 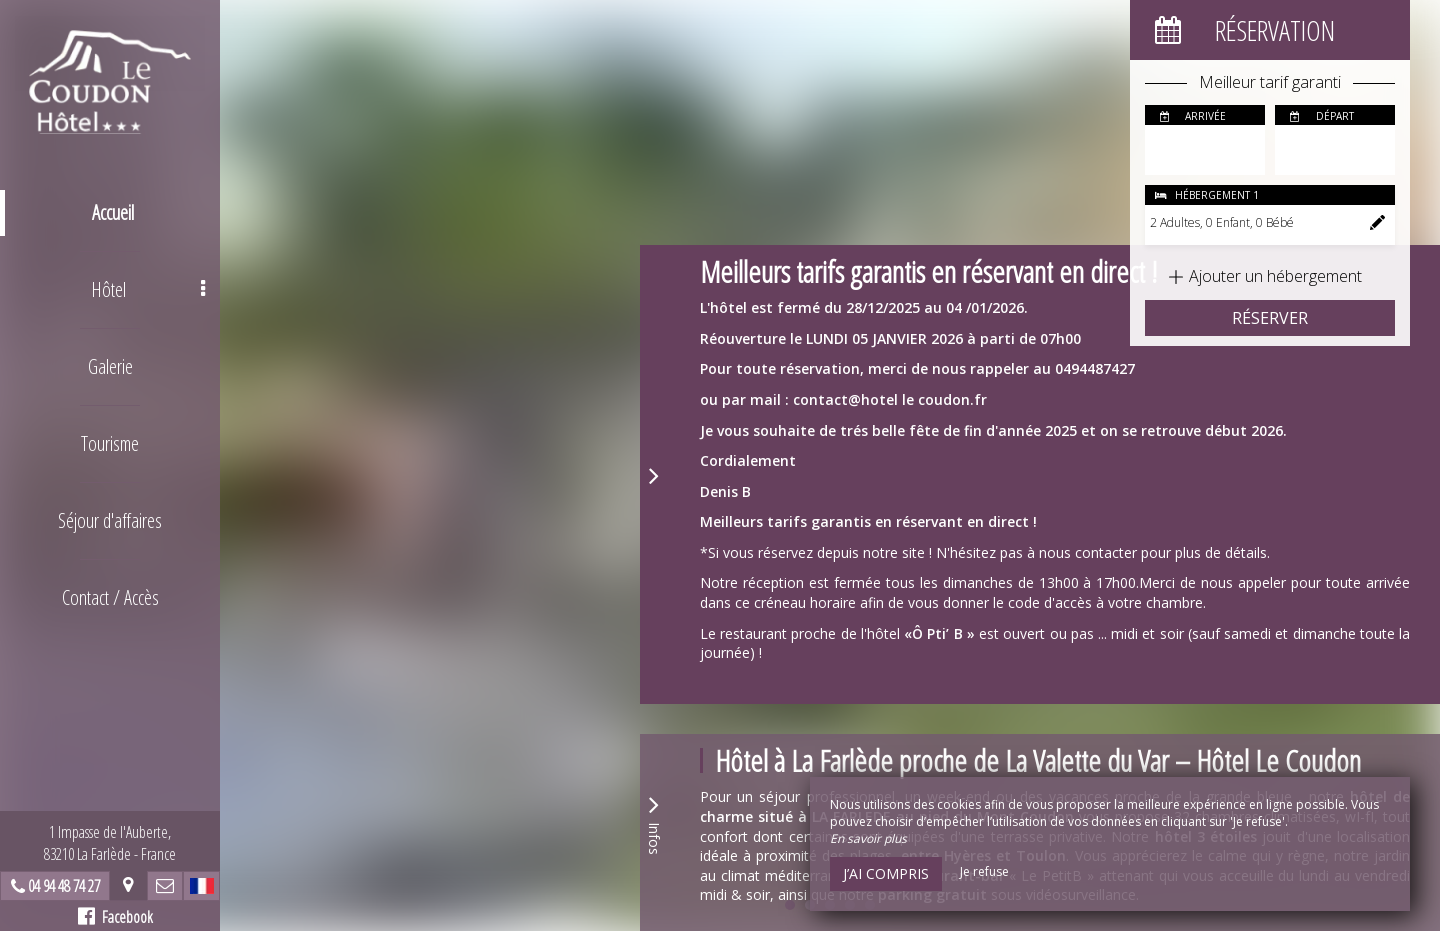 What do you see at coordinates (115, 917) in the screenshot?
I see `Facebook` at bounding box center [115, 917].